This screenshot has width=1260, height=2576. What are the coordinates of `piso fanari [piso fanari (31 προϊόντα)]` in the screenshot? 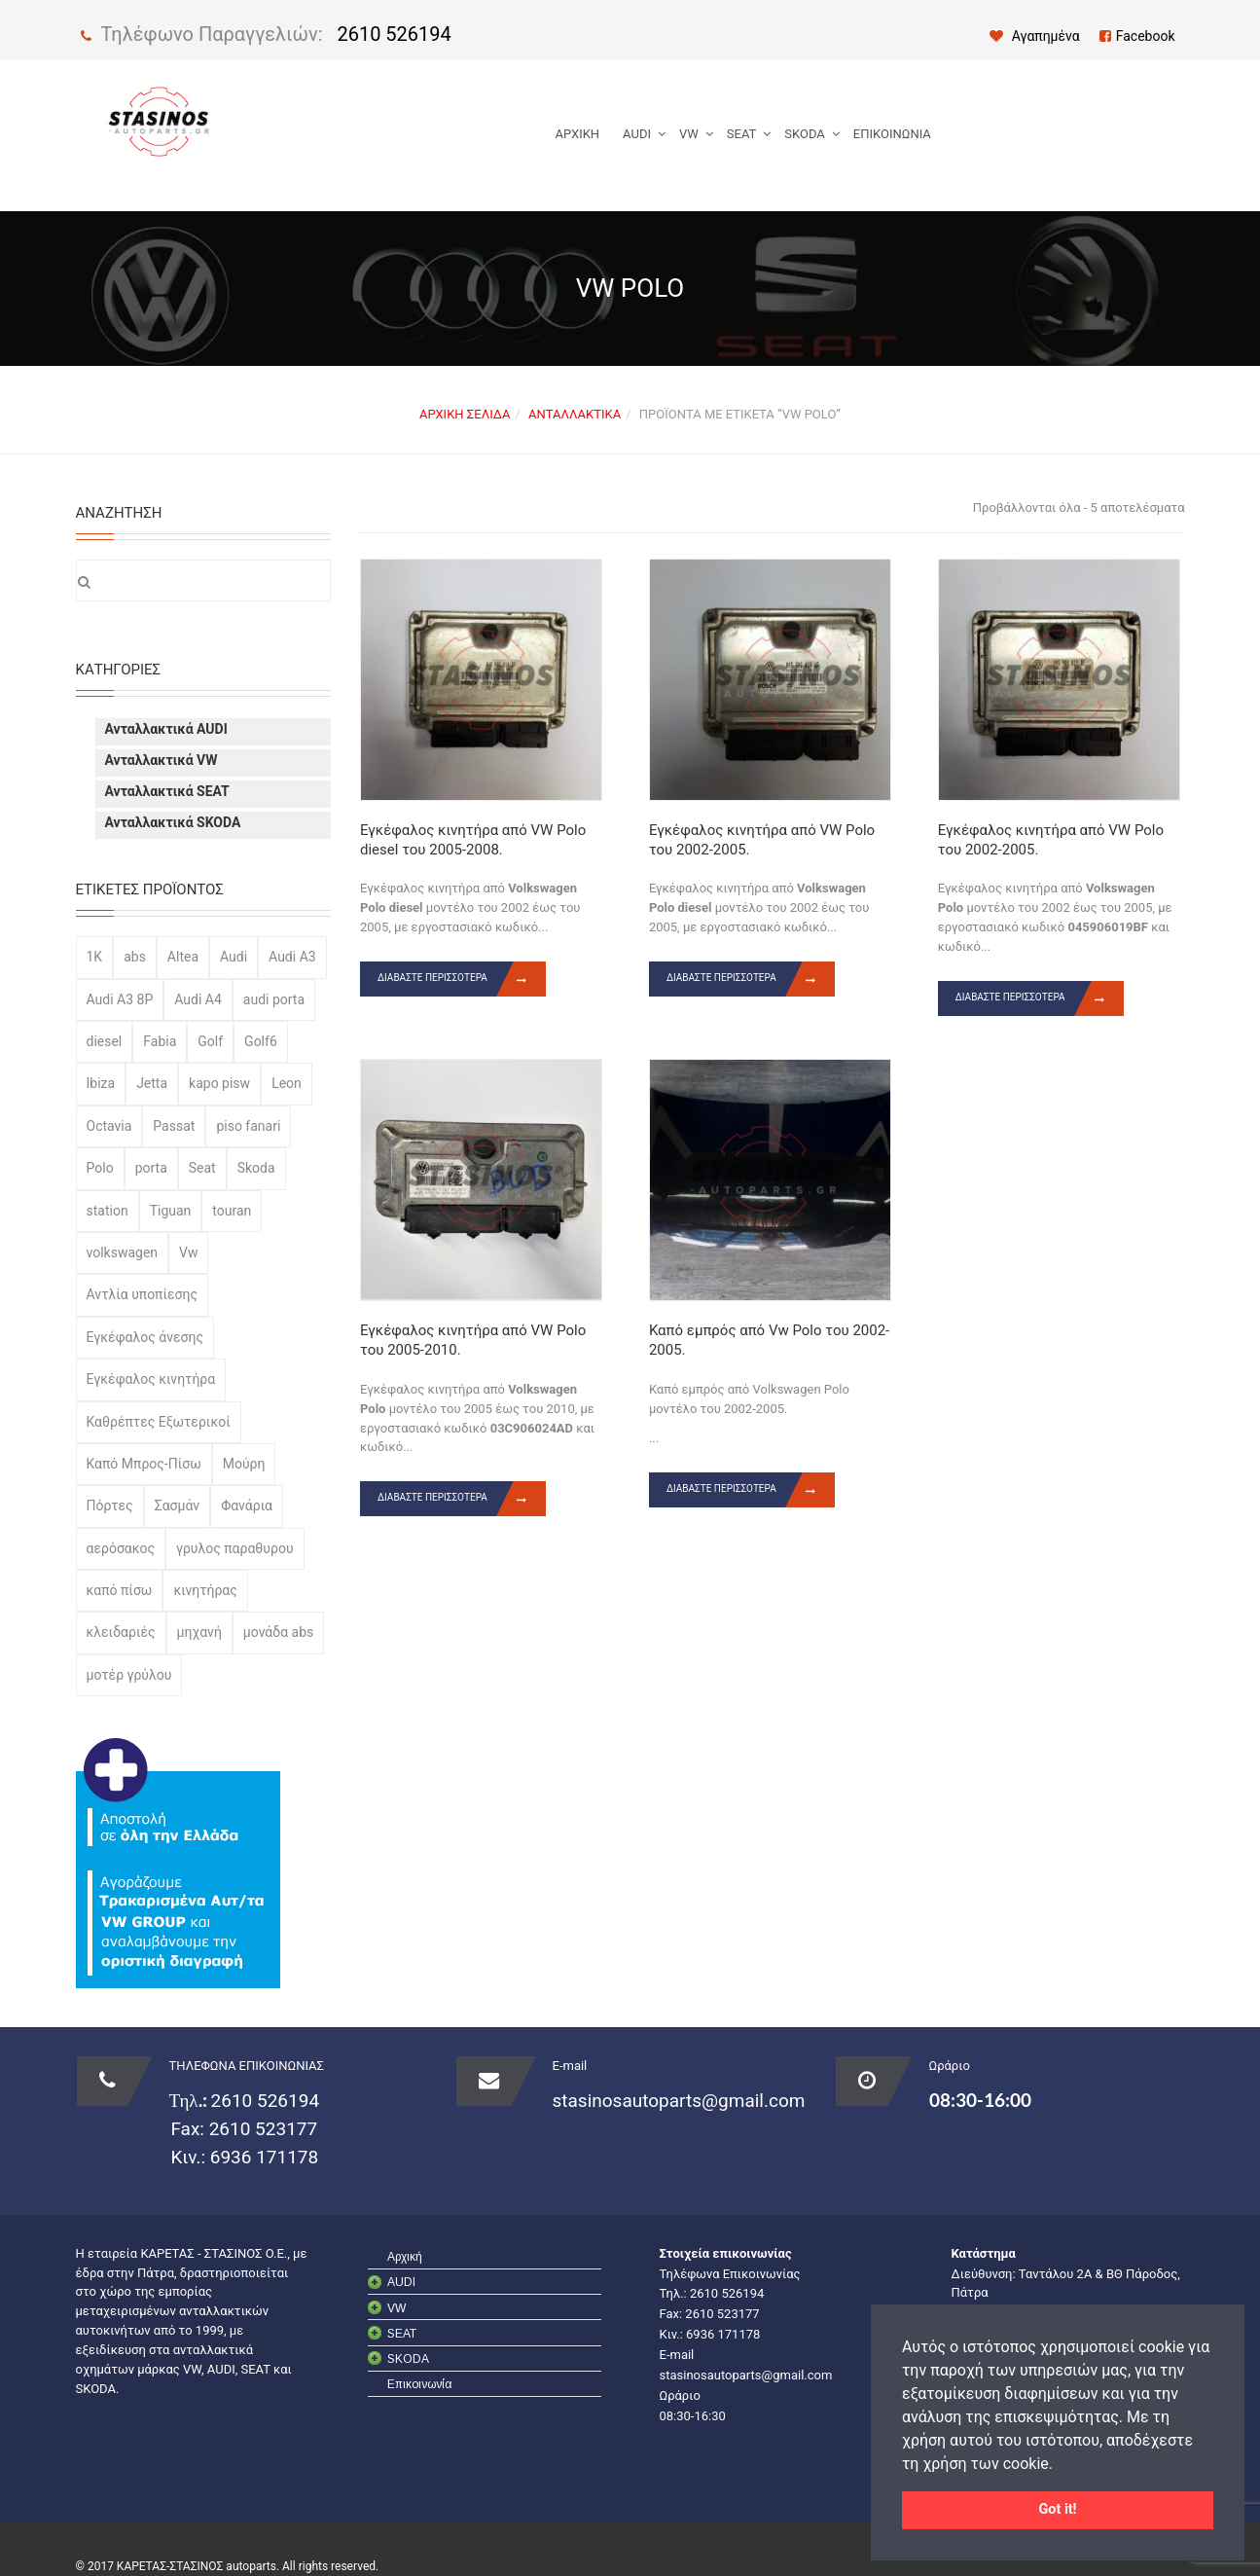 It's located at (248, 1126).